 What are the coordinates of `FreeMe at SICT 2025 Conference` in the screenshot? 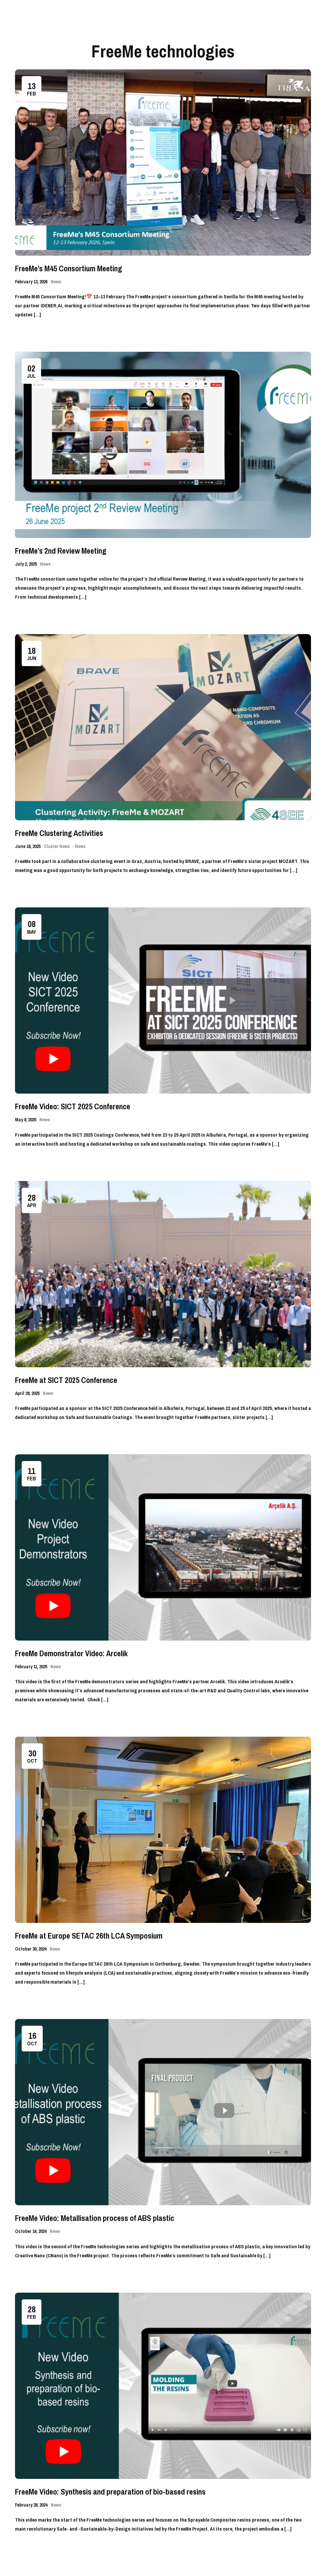 It's located at (66, 1380).